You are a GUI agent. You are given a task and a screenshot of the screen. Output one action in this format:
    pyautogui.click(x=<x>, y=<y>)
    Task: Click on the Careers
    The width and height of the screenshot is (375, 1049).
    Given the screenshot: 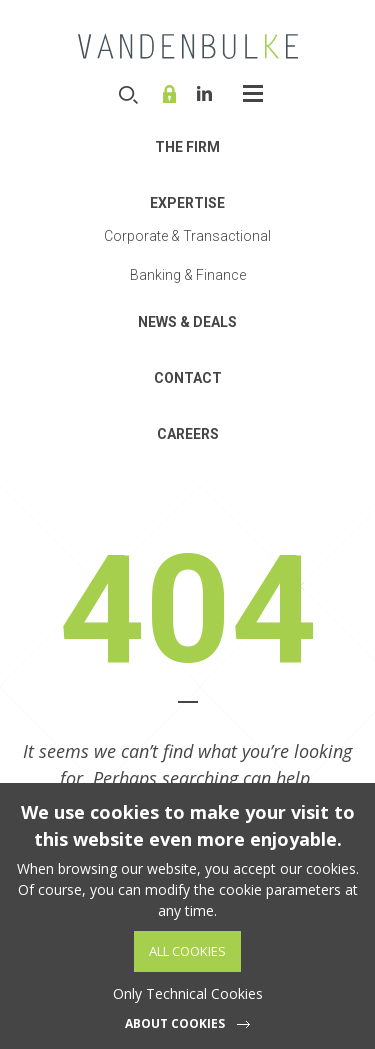 What is the action you would take?
    pyautogui.click(x=188, y=434)
    